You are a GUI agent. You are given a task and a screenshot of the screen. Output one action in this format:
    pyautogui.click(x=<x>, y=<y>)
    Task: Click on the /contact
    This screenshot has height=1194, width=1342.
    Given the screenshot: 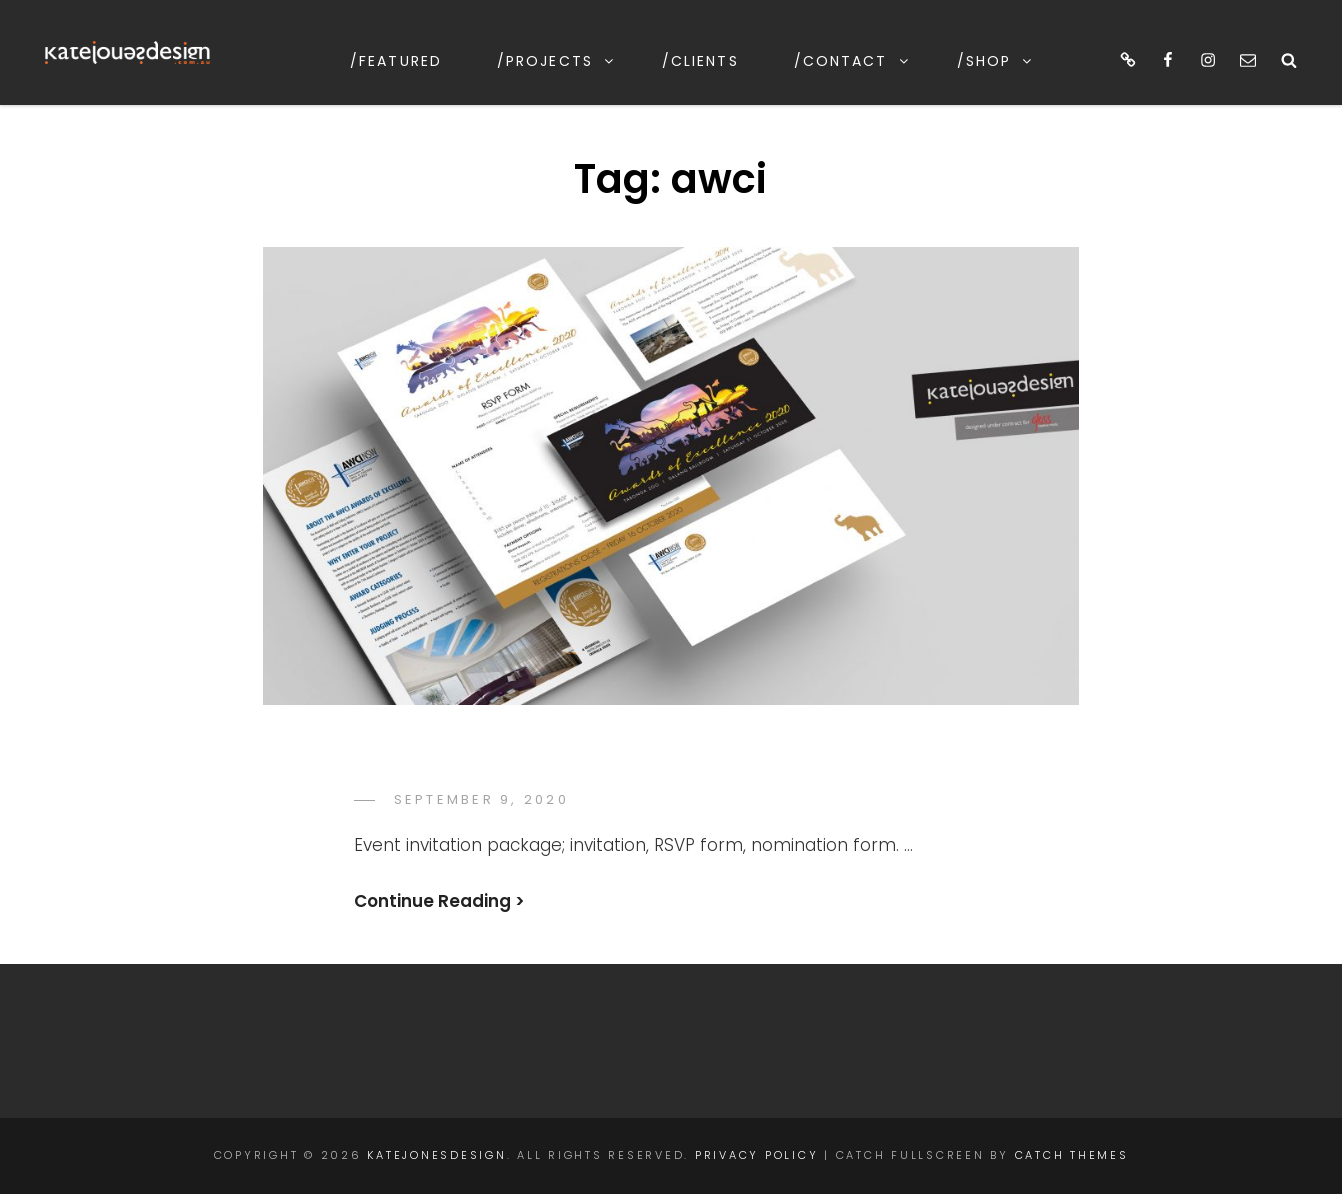 What is the action you would take?
    pyautogui.click(x=852, y=61)
    